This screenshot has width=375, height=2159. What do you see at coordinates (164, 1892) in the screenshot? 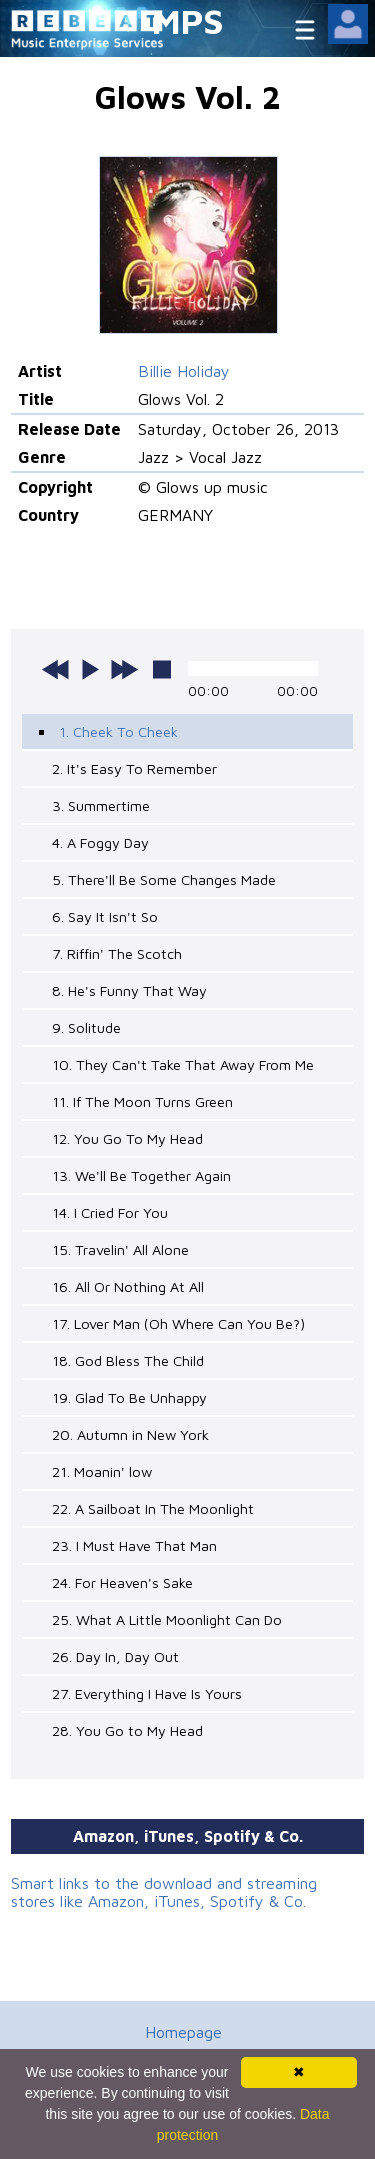
I see `Smart links to the download and streaming stores like Amazon, iTunes, Spotify & Co.` at bounding box center [164, 1892].